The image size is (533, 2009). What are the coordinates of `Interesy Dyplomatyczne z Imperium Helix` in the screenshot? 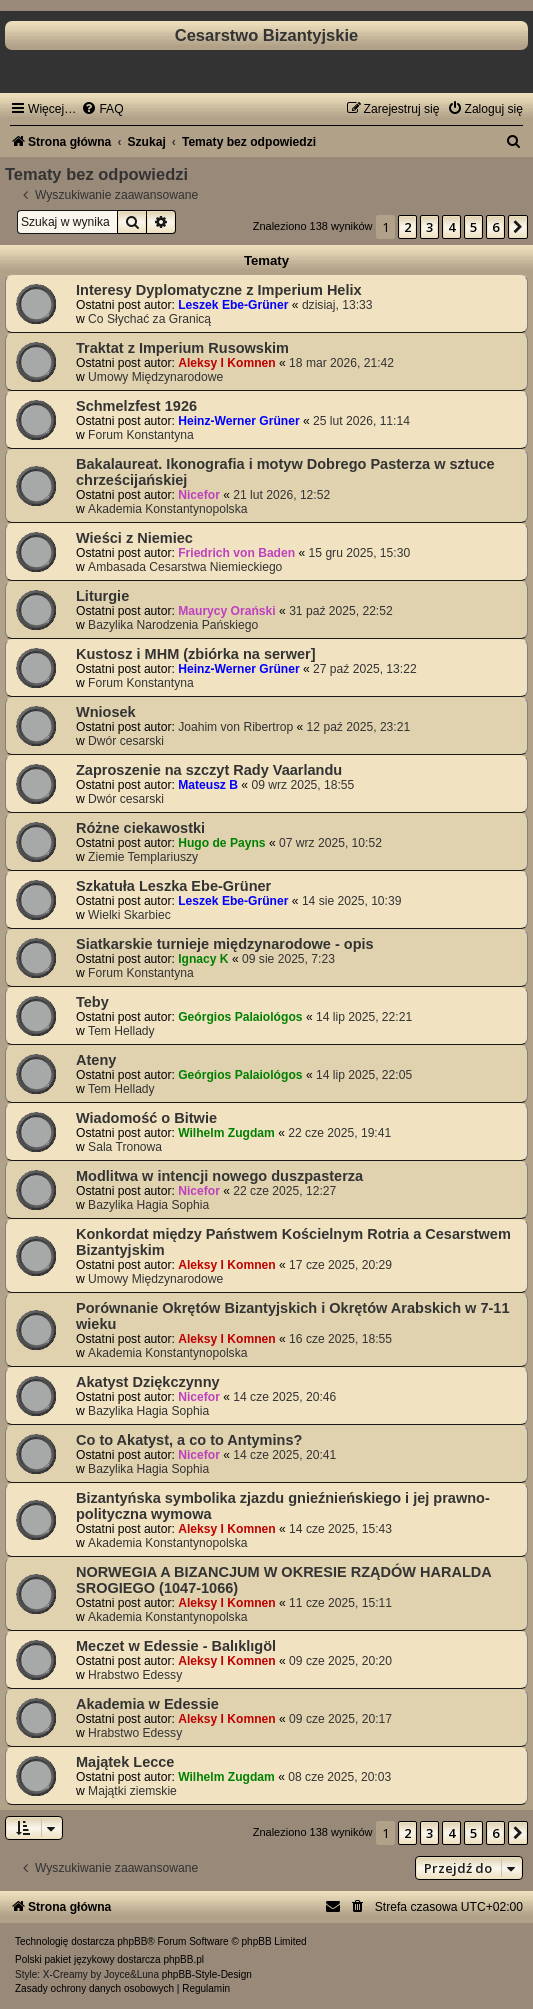 It's located at (219, 290).